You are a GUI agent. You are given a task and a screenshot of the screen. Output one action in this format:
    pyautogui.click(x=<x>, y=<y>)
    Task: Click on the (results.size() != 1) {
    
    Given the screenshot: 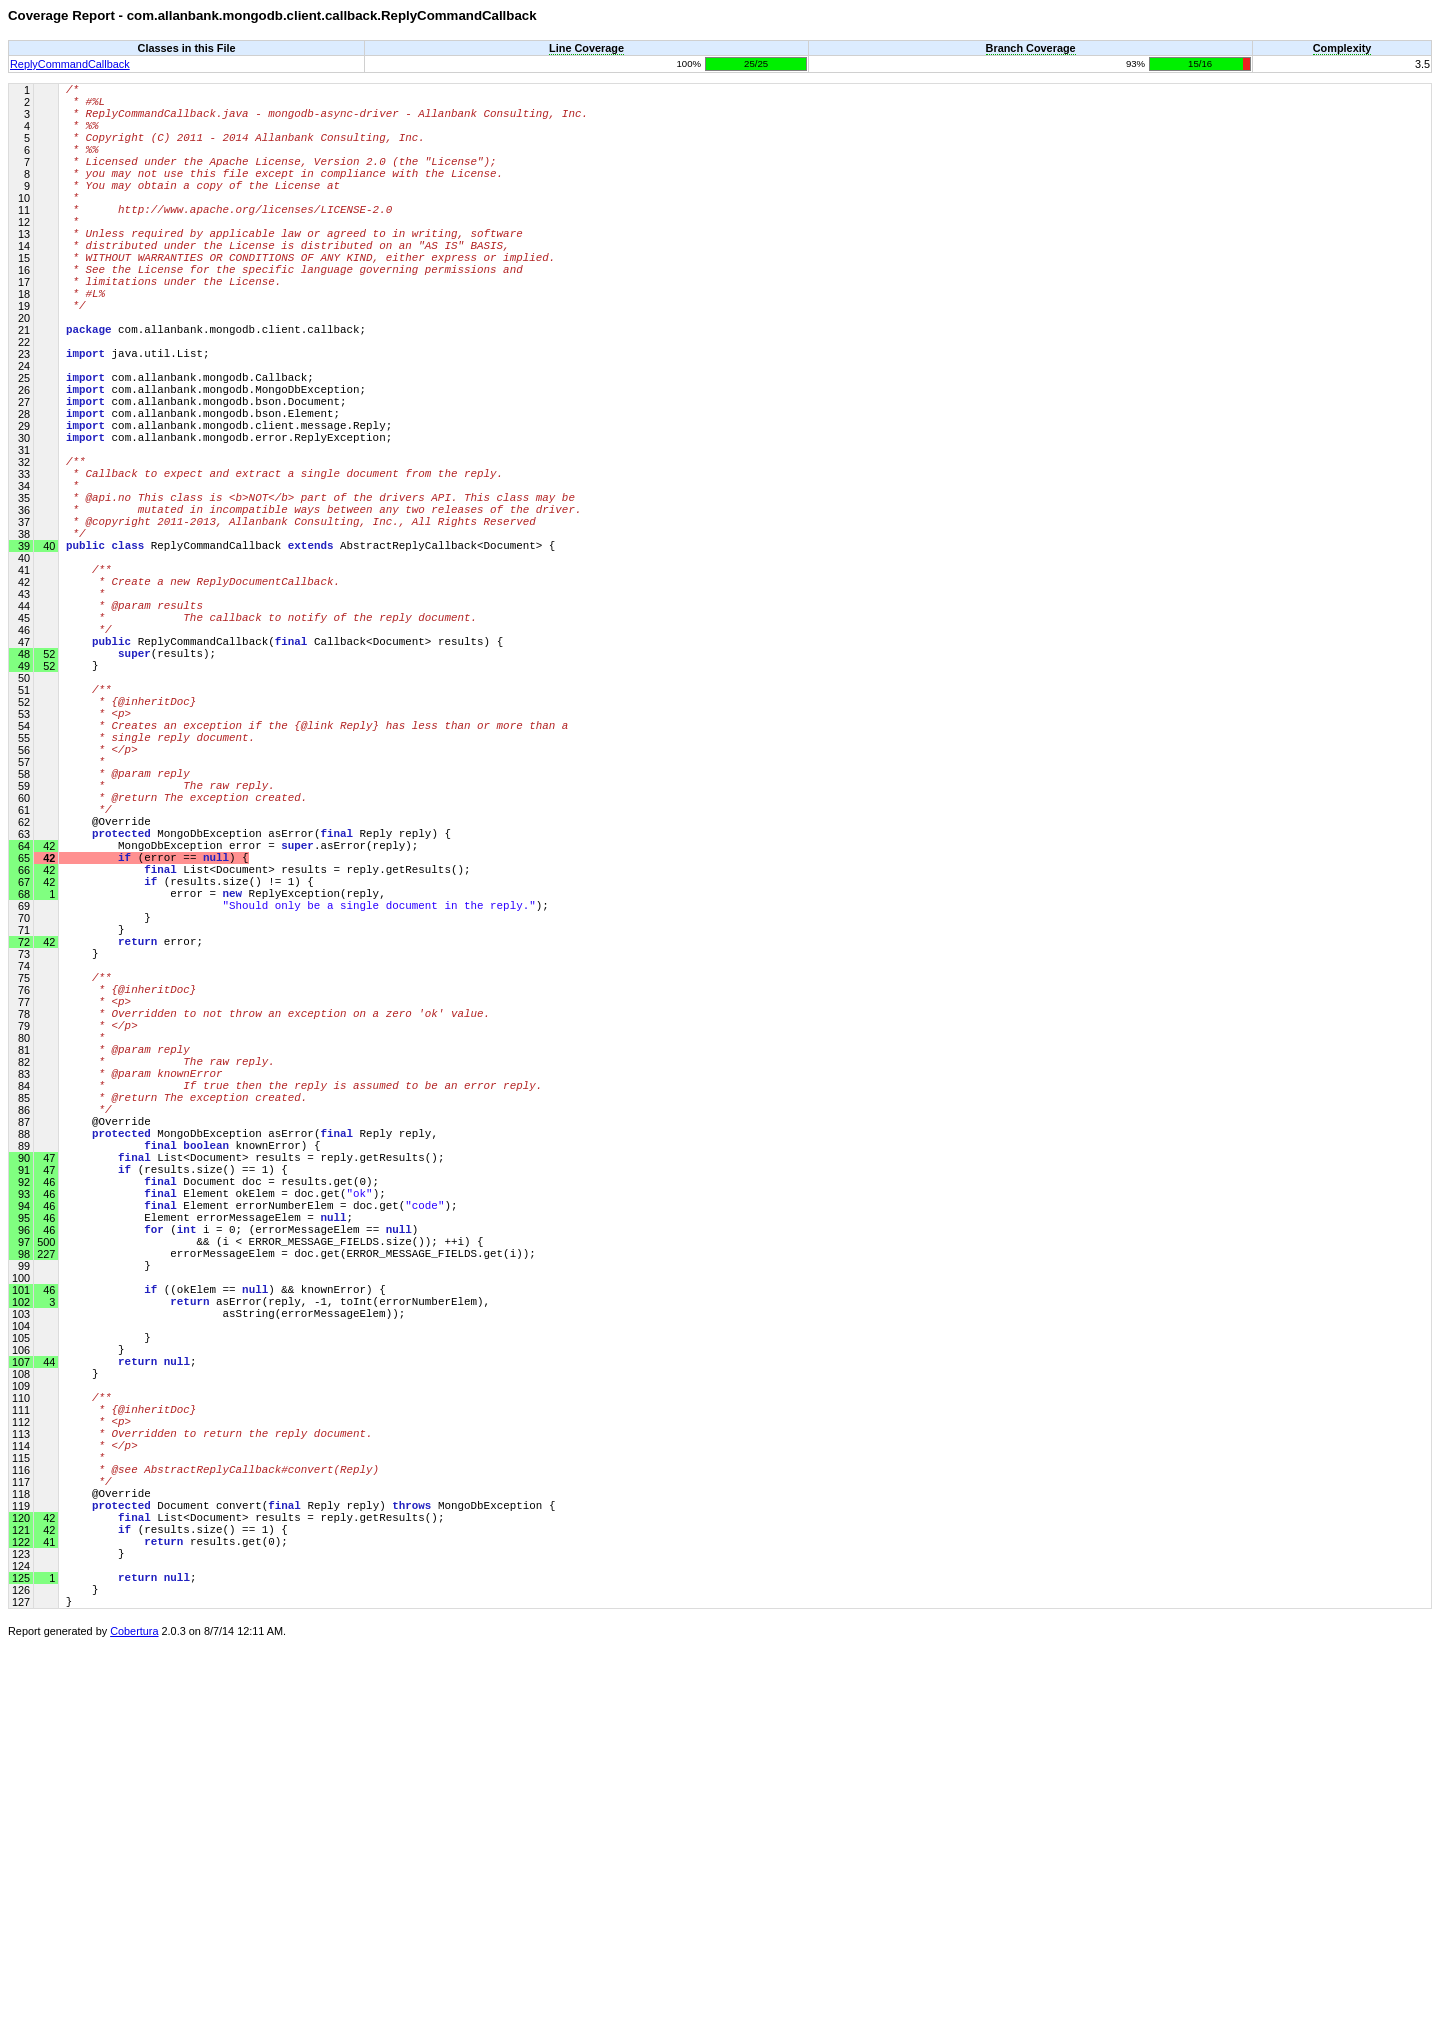 What is the action you would take?
    pyautogui.click(x=190, y=1081)
    